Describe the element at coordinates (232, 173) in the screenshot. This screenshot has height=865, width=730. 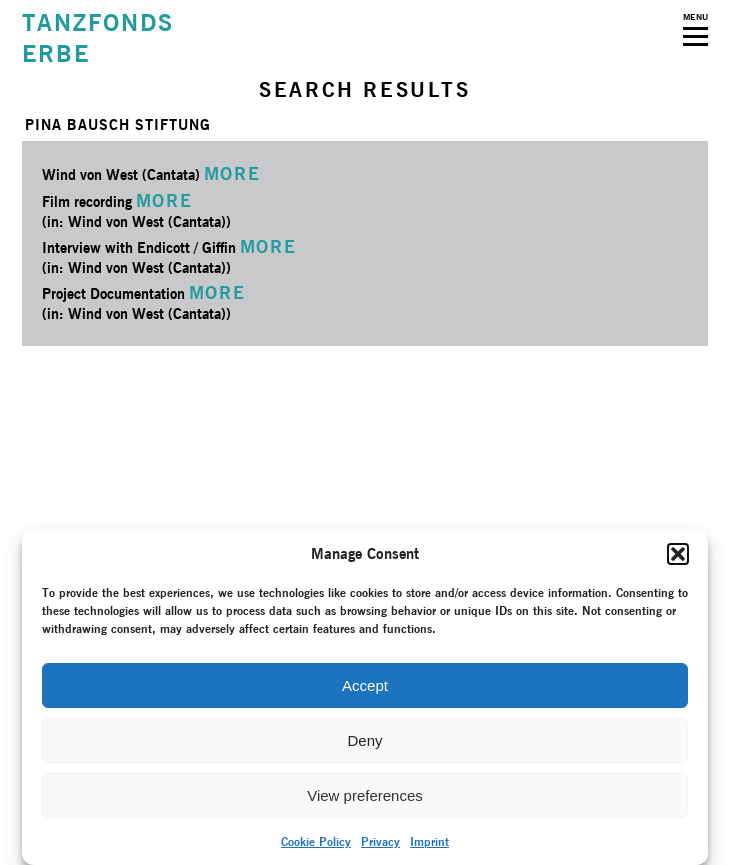
I see `MORE` at that location.